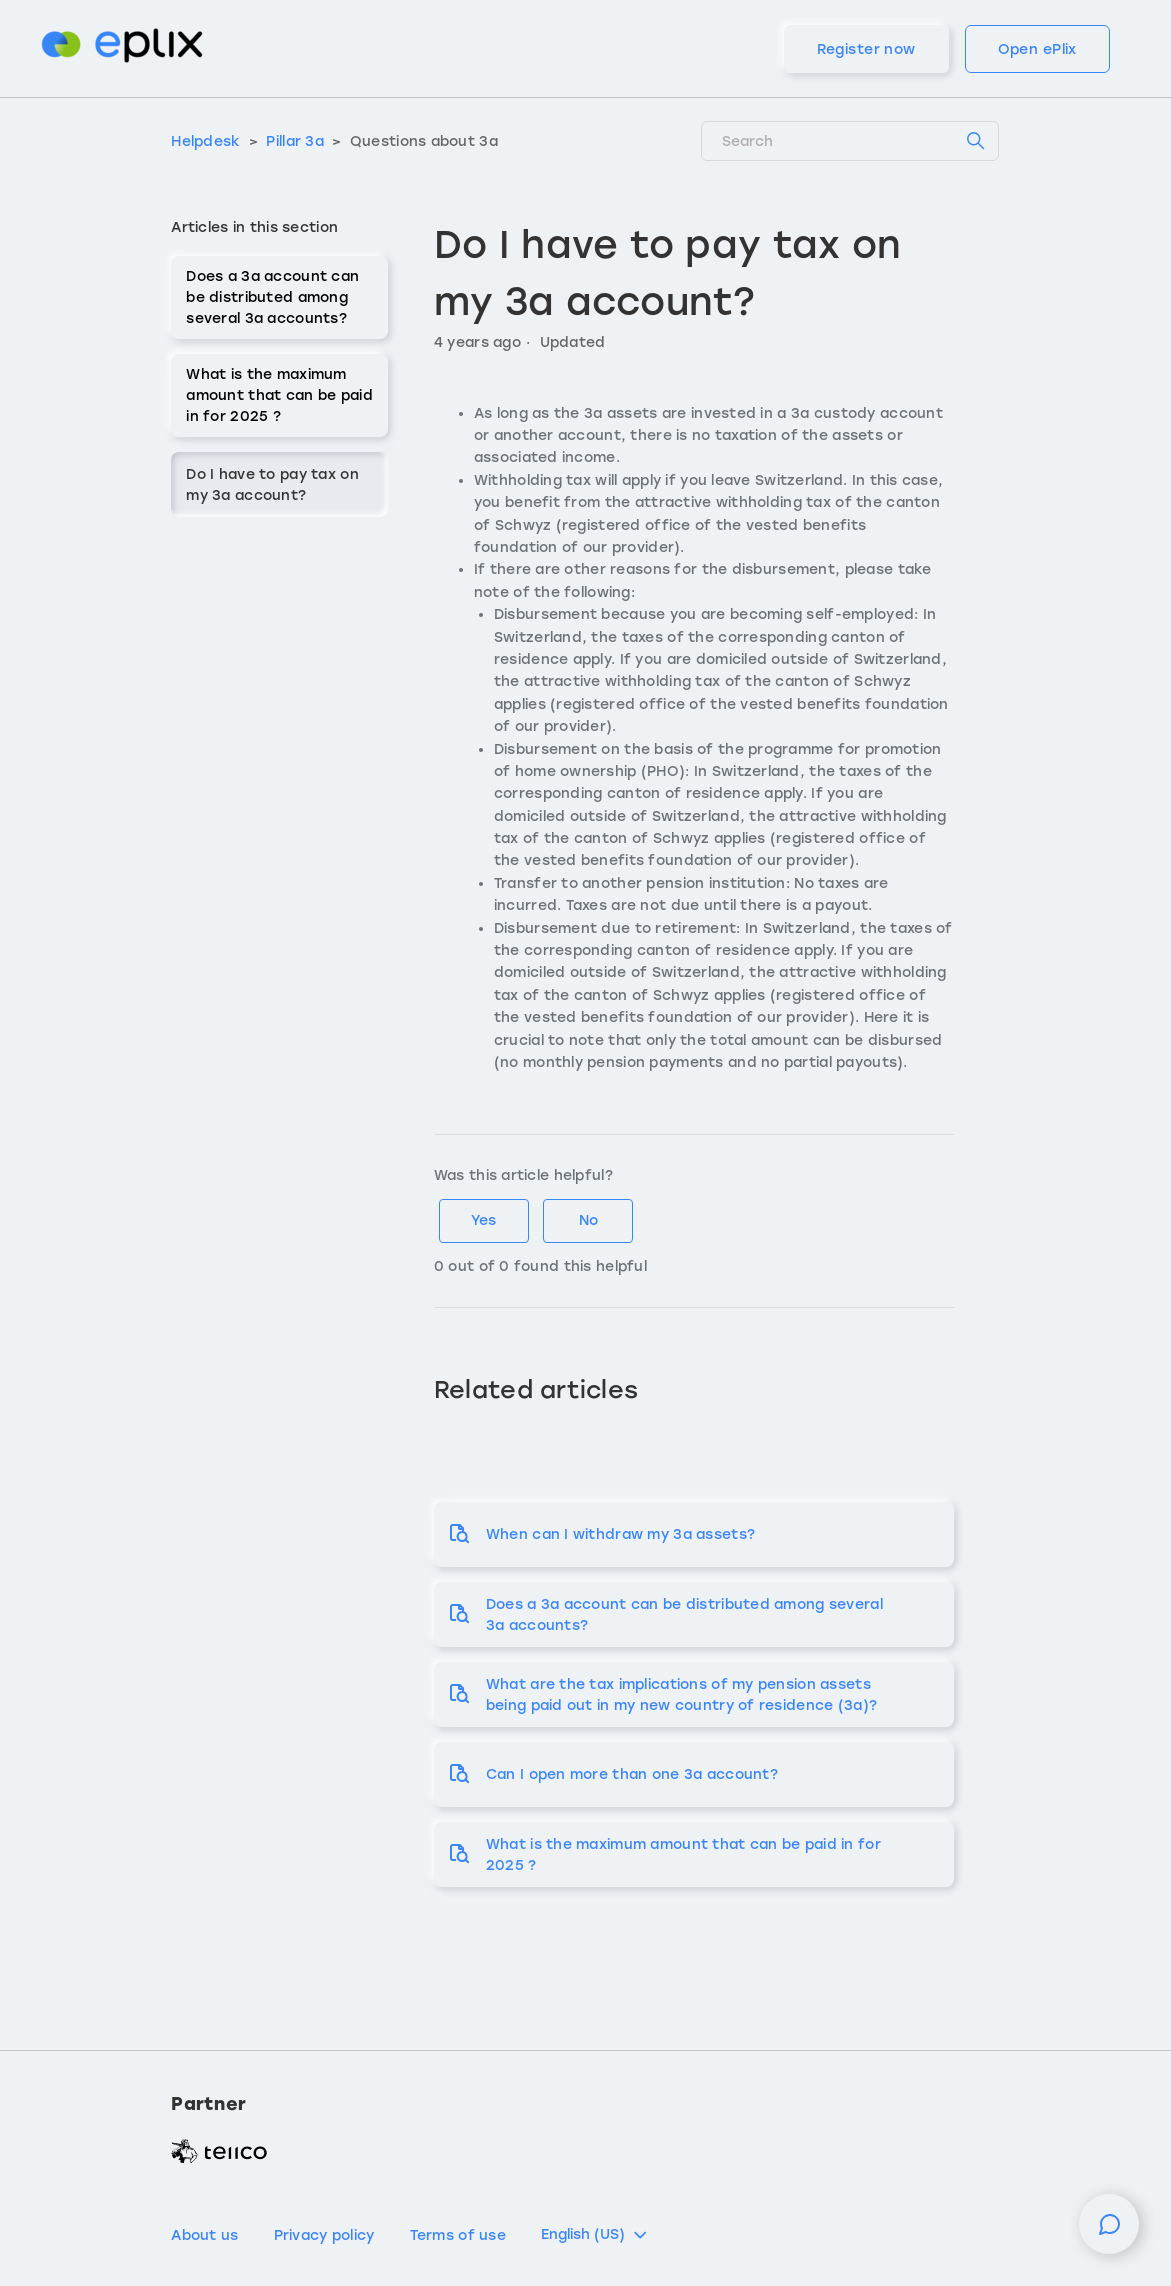 This screenshot has width=1171, height=2286. What do you see at coordinates (632, 1774) in the screenshot?
I see `Can I open more than one 3a account?` at bounding box center [632, 1774].